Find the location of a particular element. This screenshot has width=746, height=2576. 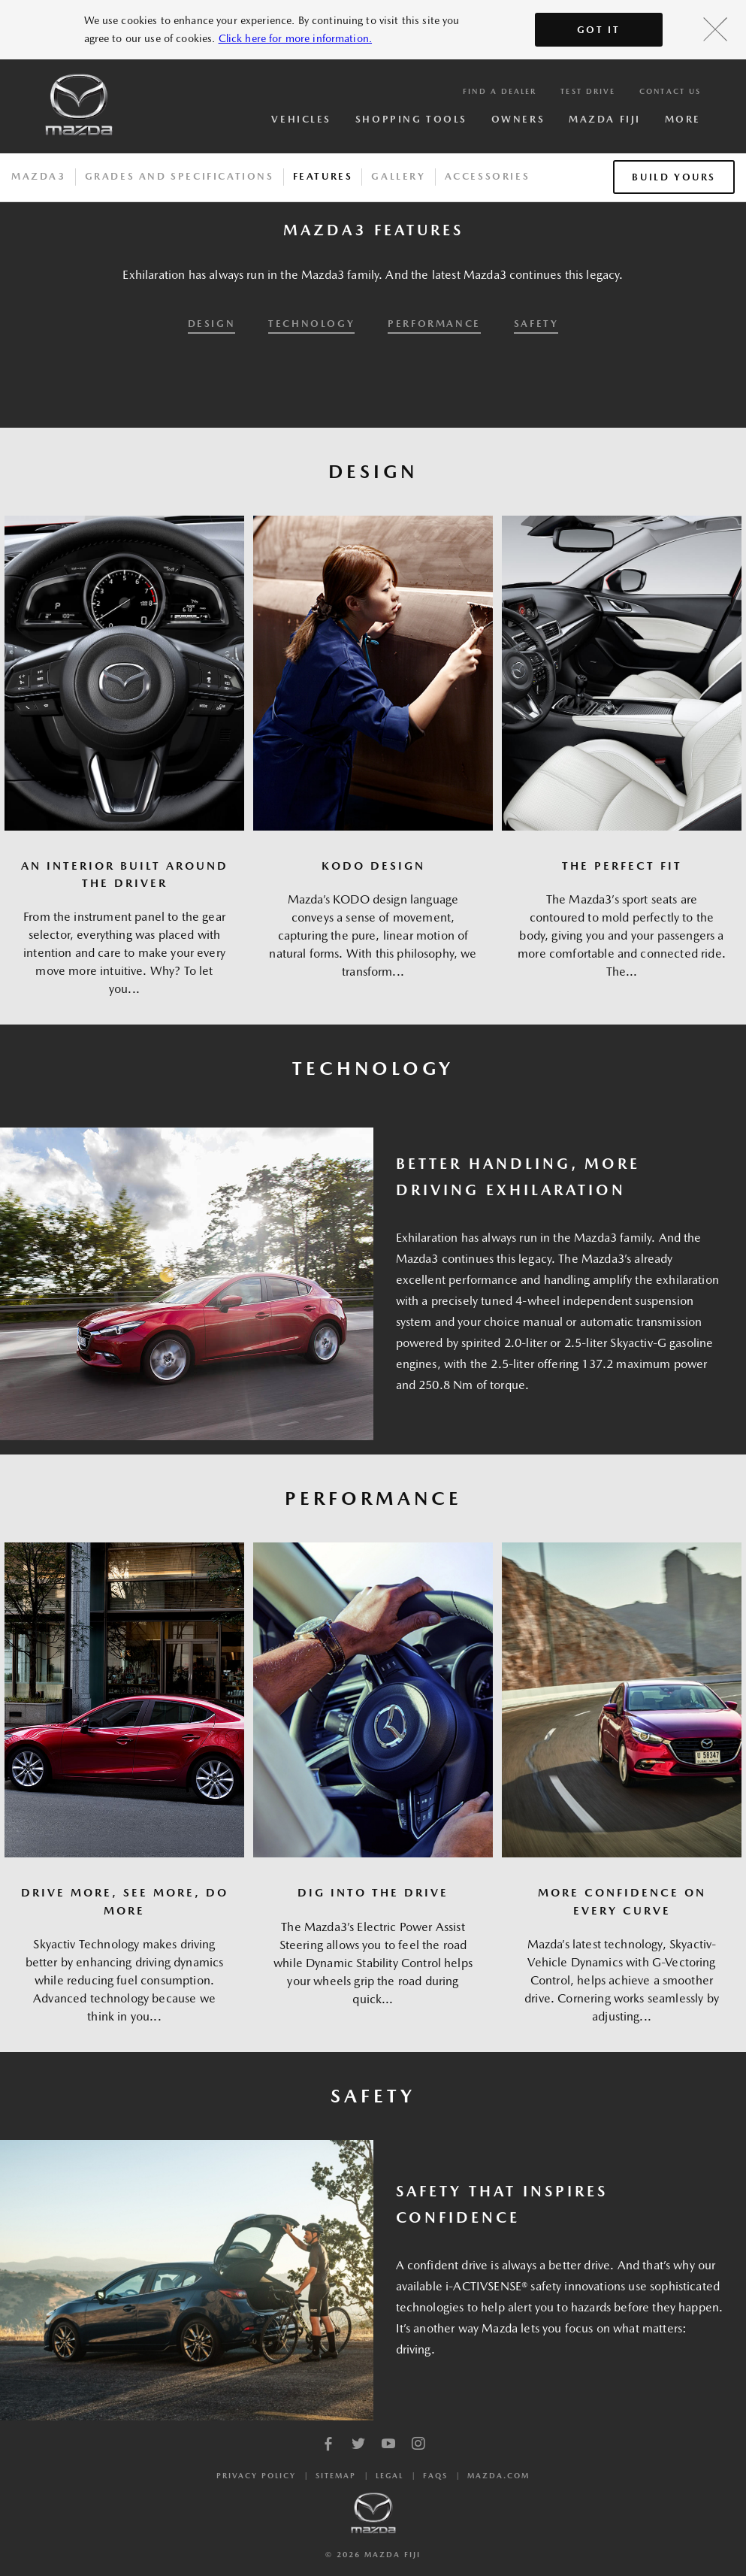

Vehicles is located at coordinates (301, 119).